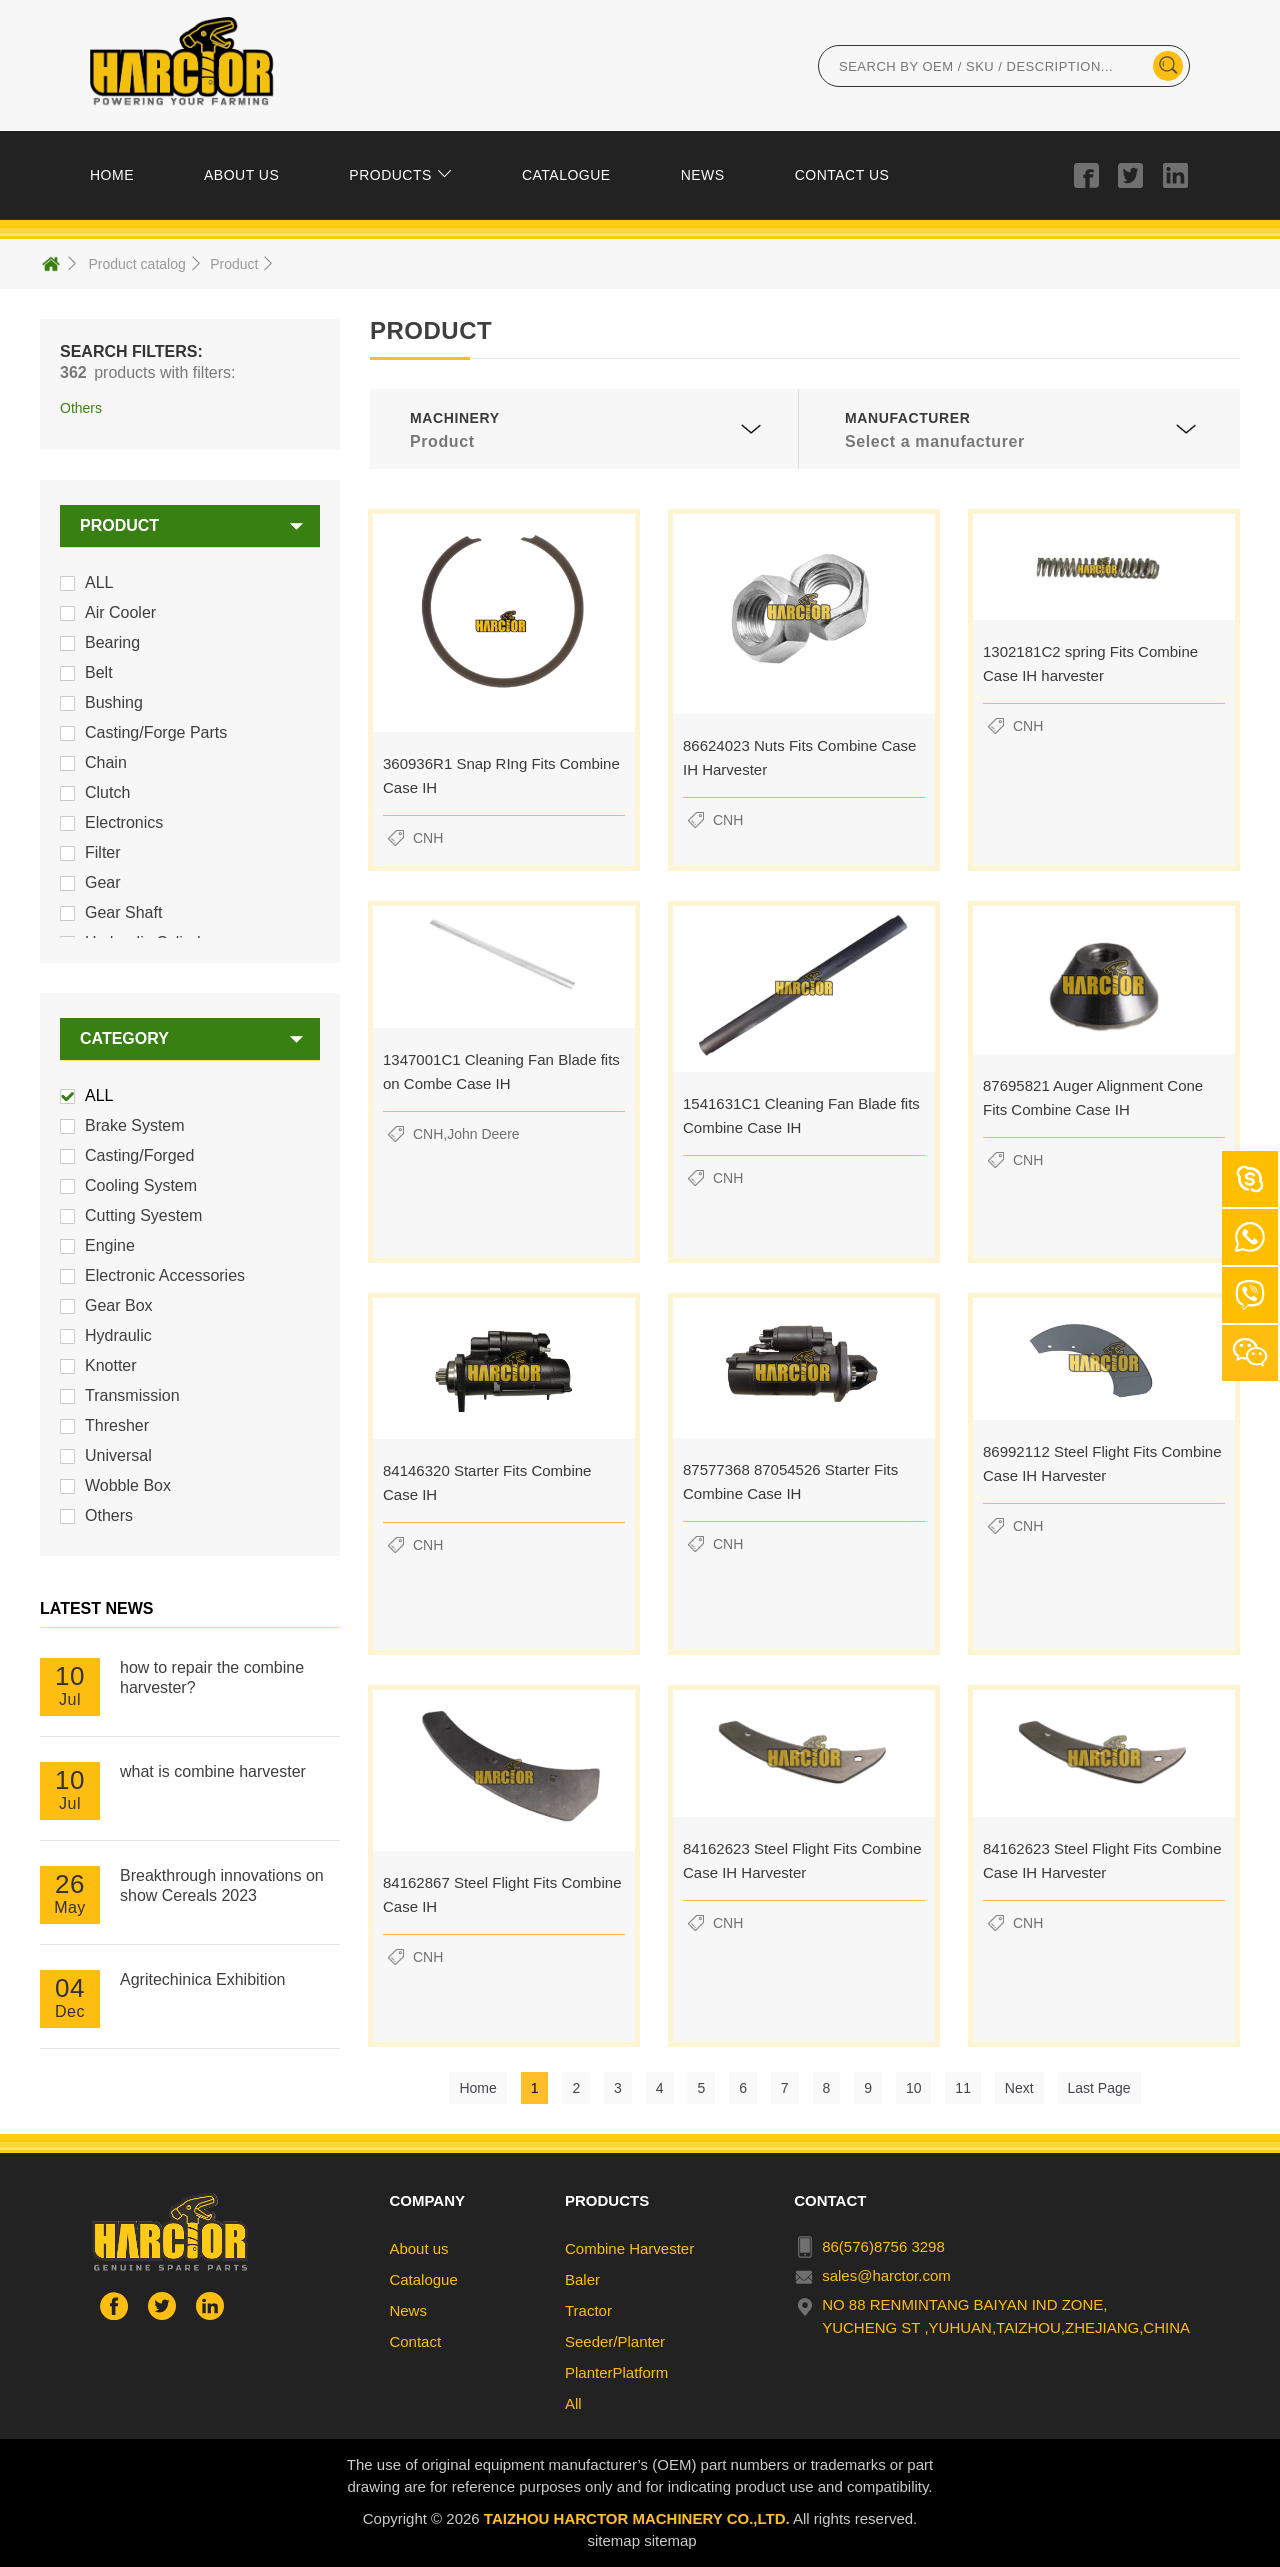 This screenshot has width=1280, height=2567. What do you see at coordinates (112, 175) in the screenshot?
I see `HOME` at bounding box center [112, 175].